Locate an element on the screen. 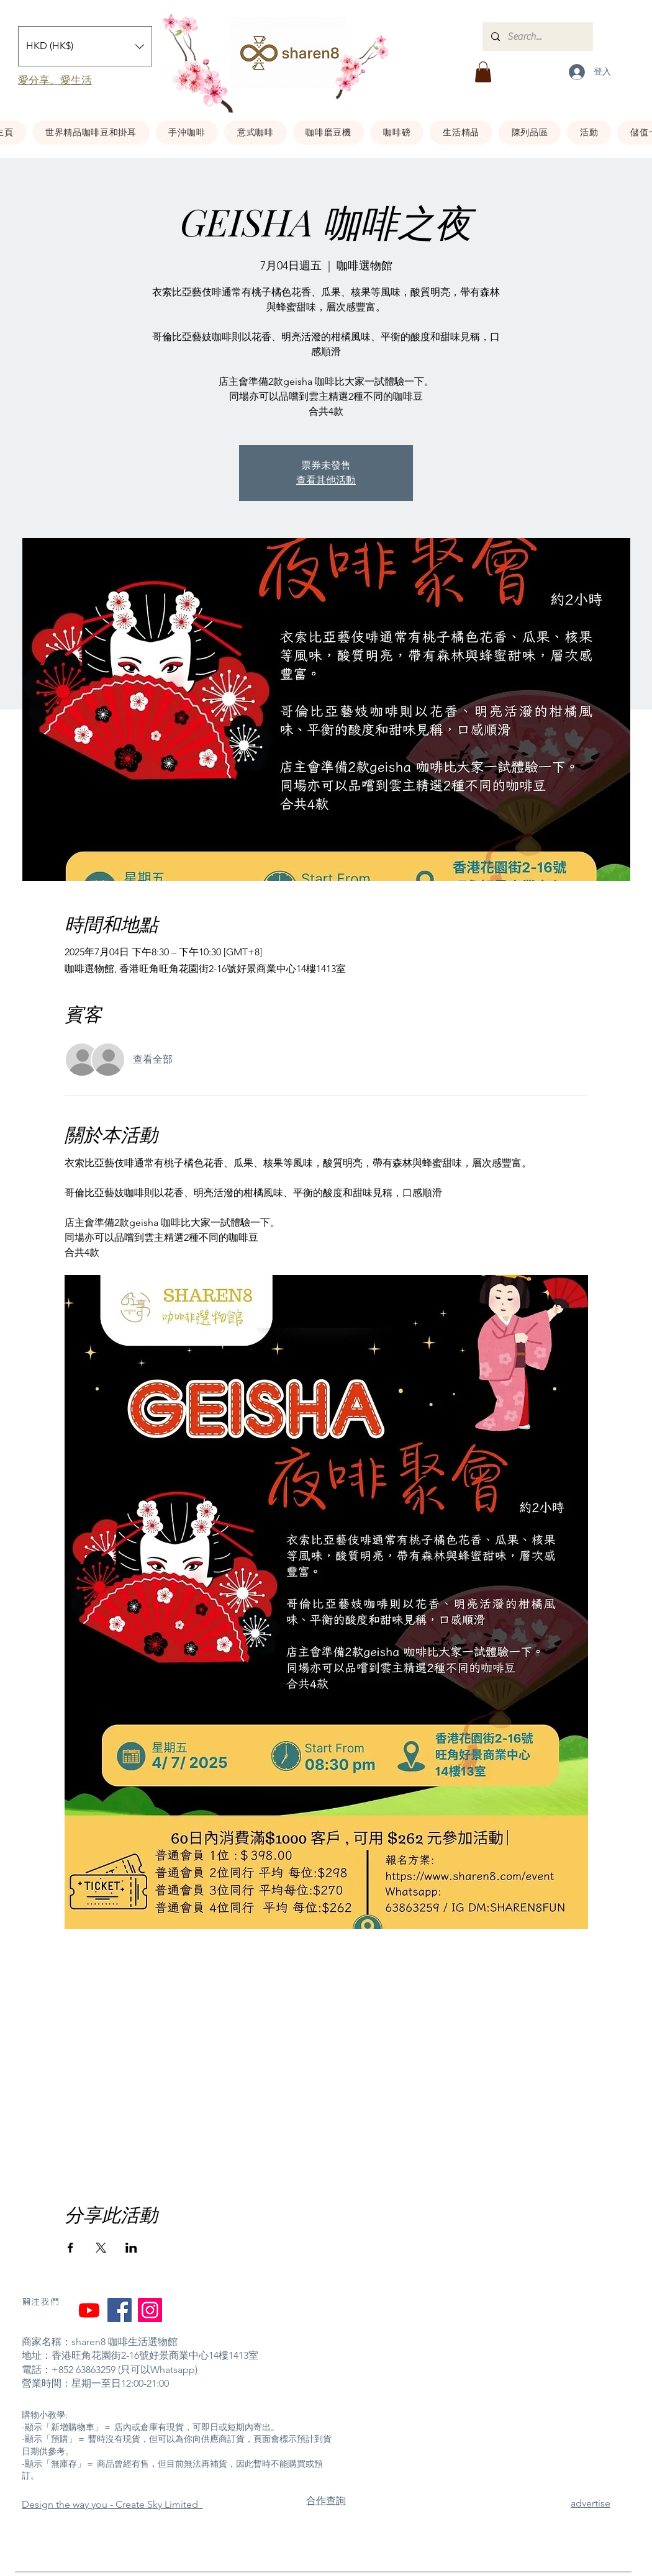 This screenshot has height=2576, width=652. 查看其他活動 is located at coordinates (326, 480).